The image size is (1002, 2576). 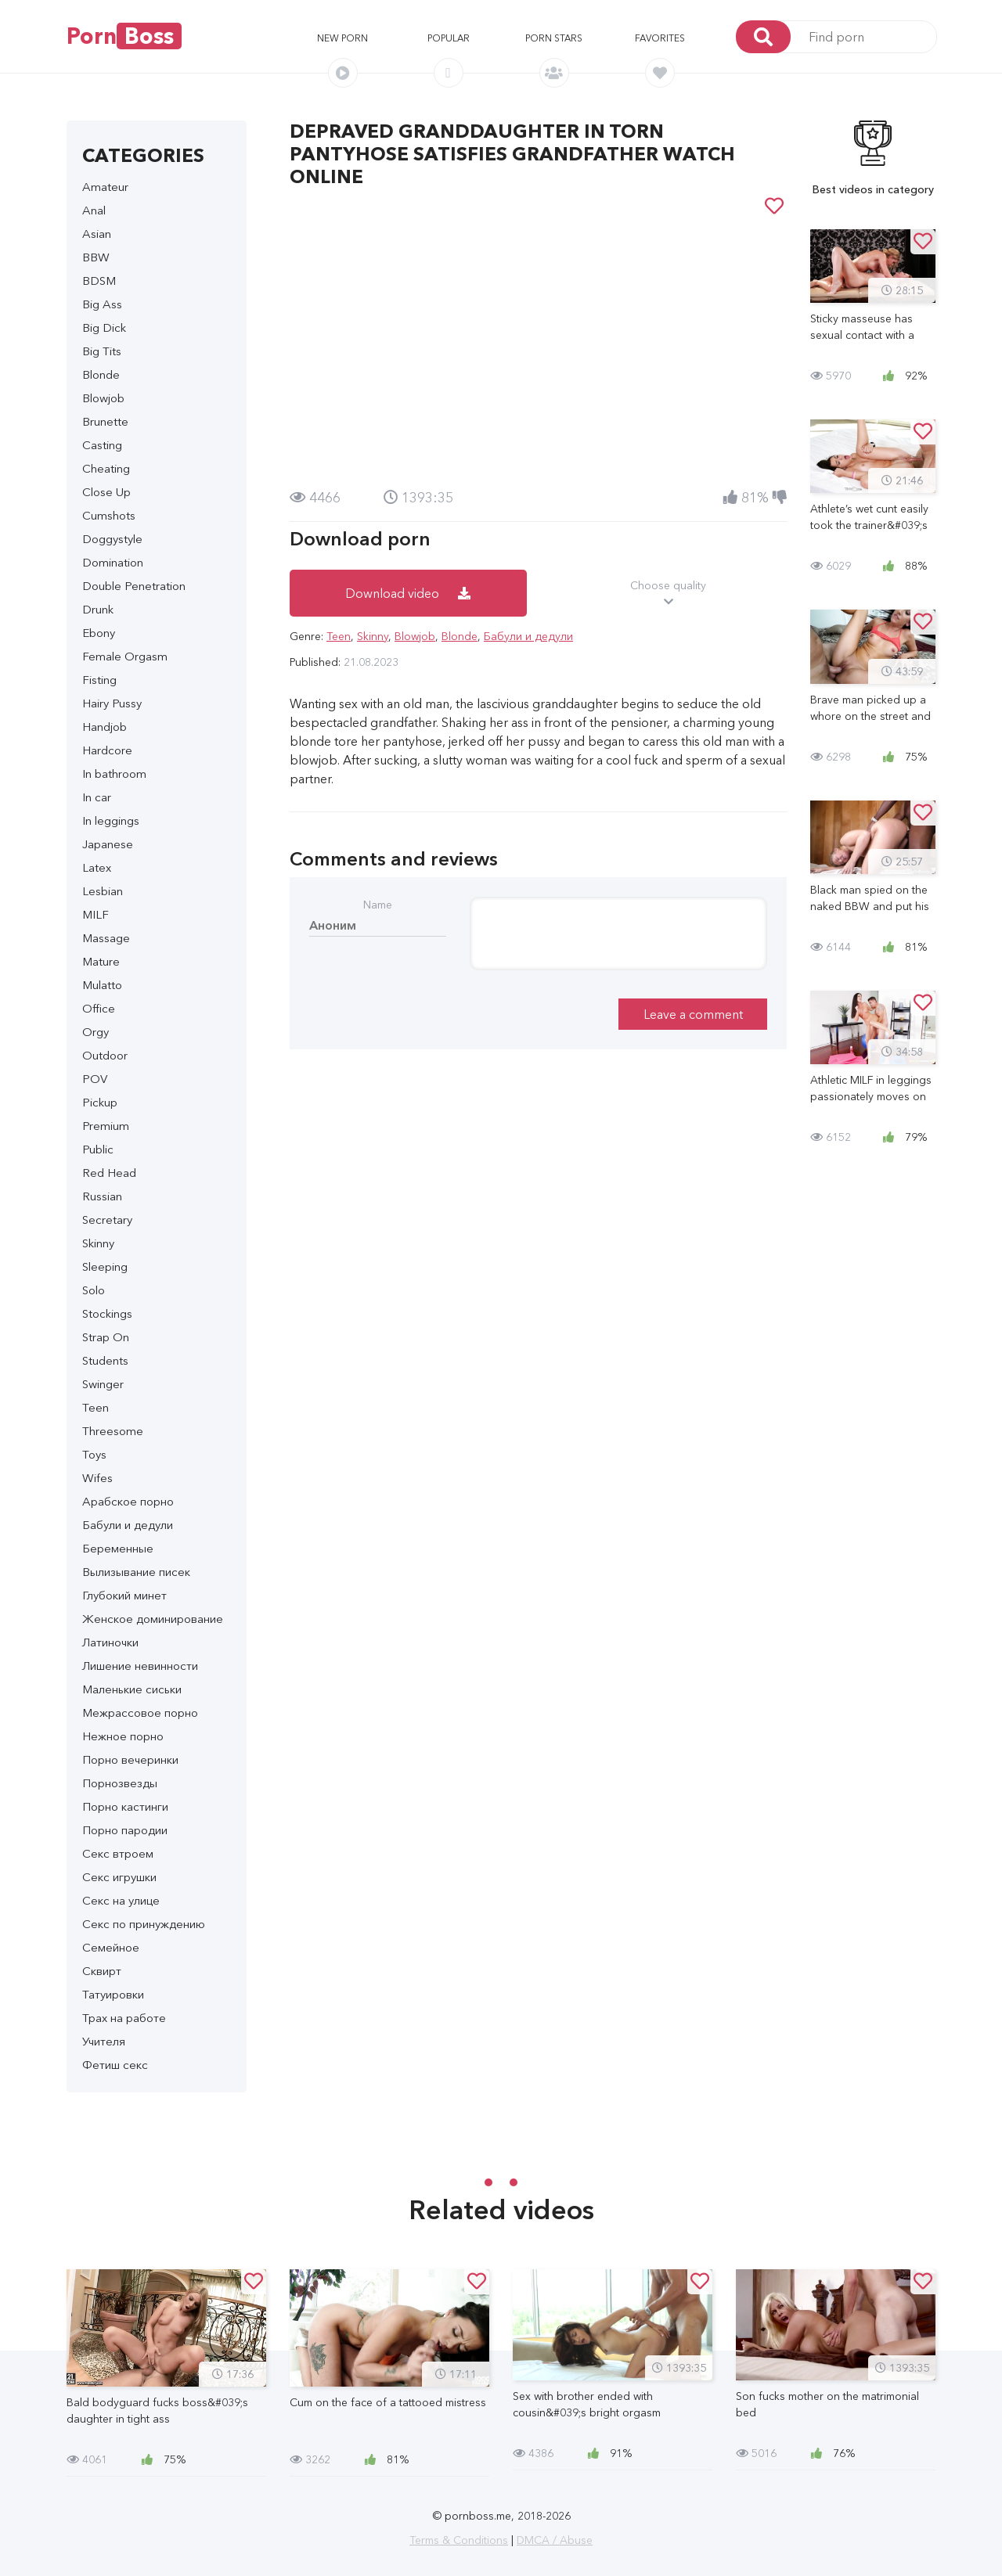 I want to click on Swinger, so click(x=103, y=1383).